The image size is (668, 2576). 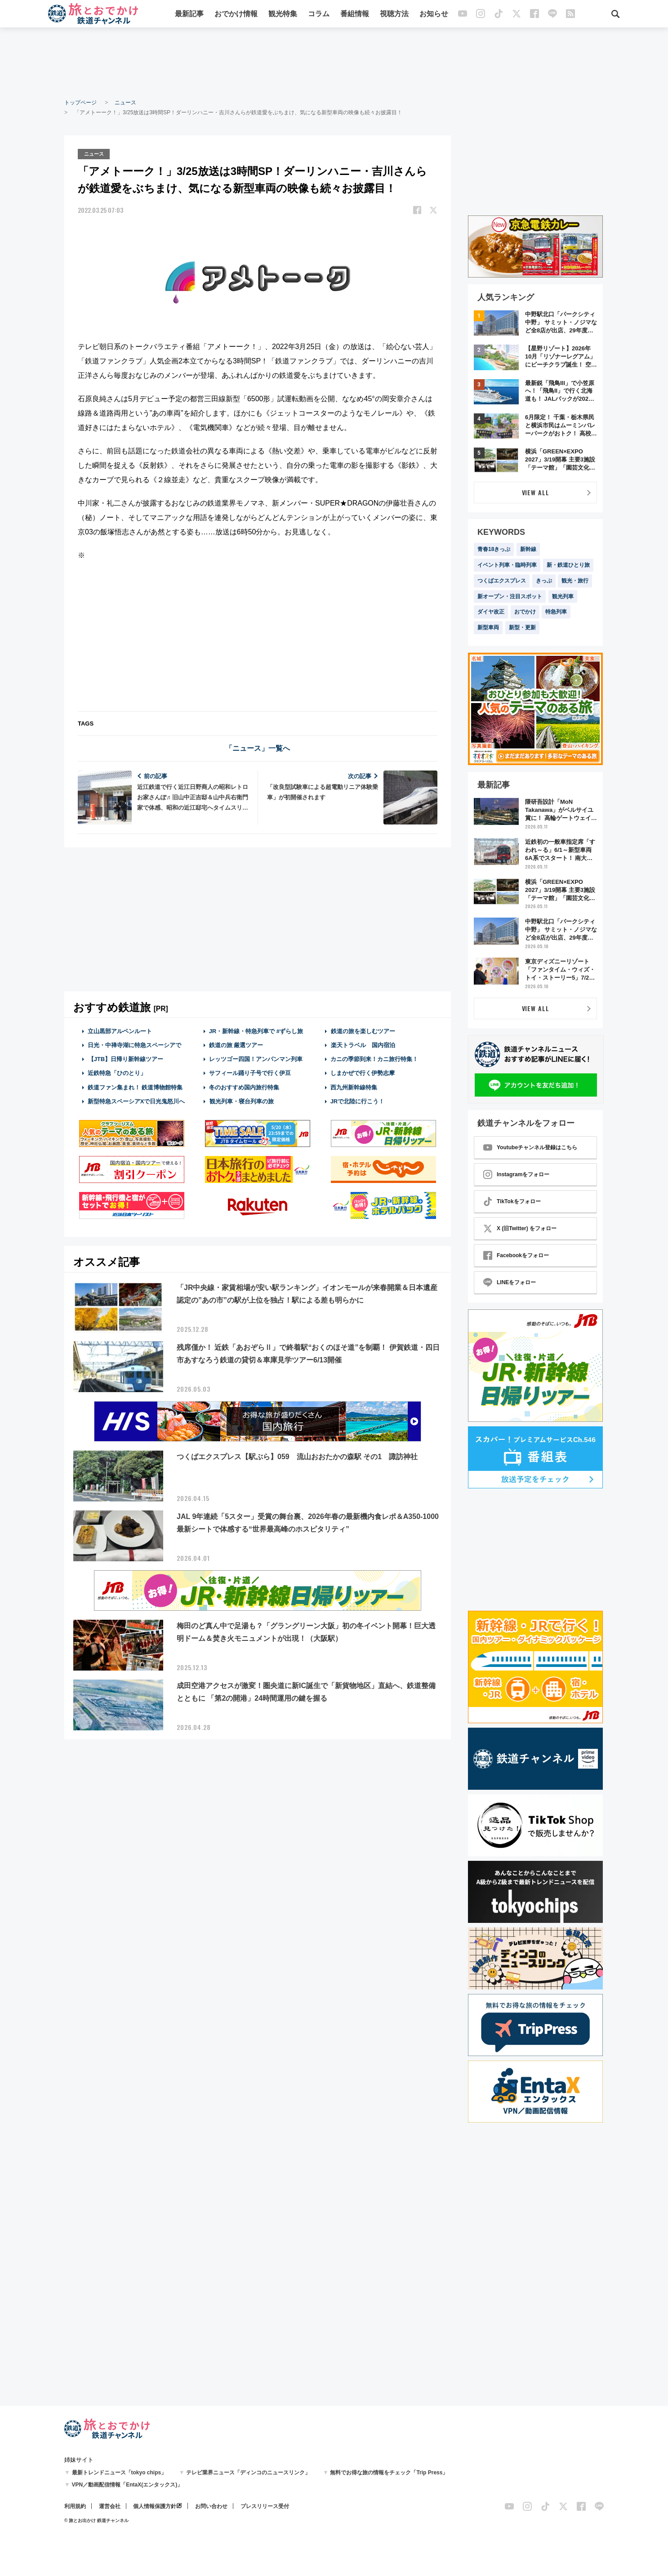 I want to click on 鉄道の旅 厳選ツアー, so click(x=236, y=1044).